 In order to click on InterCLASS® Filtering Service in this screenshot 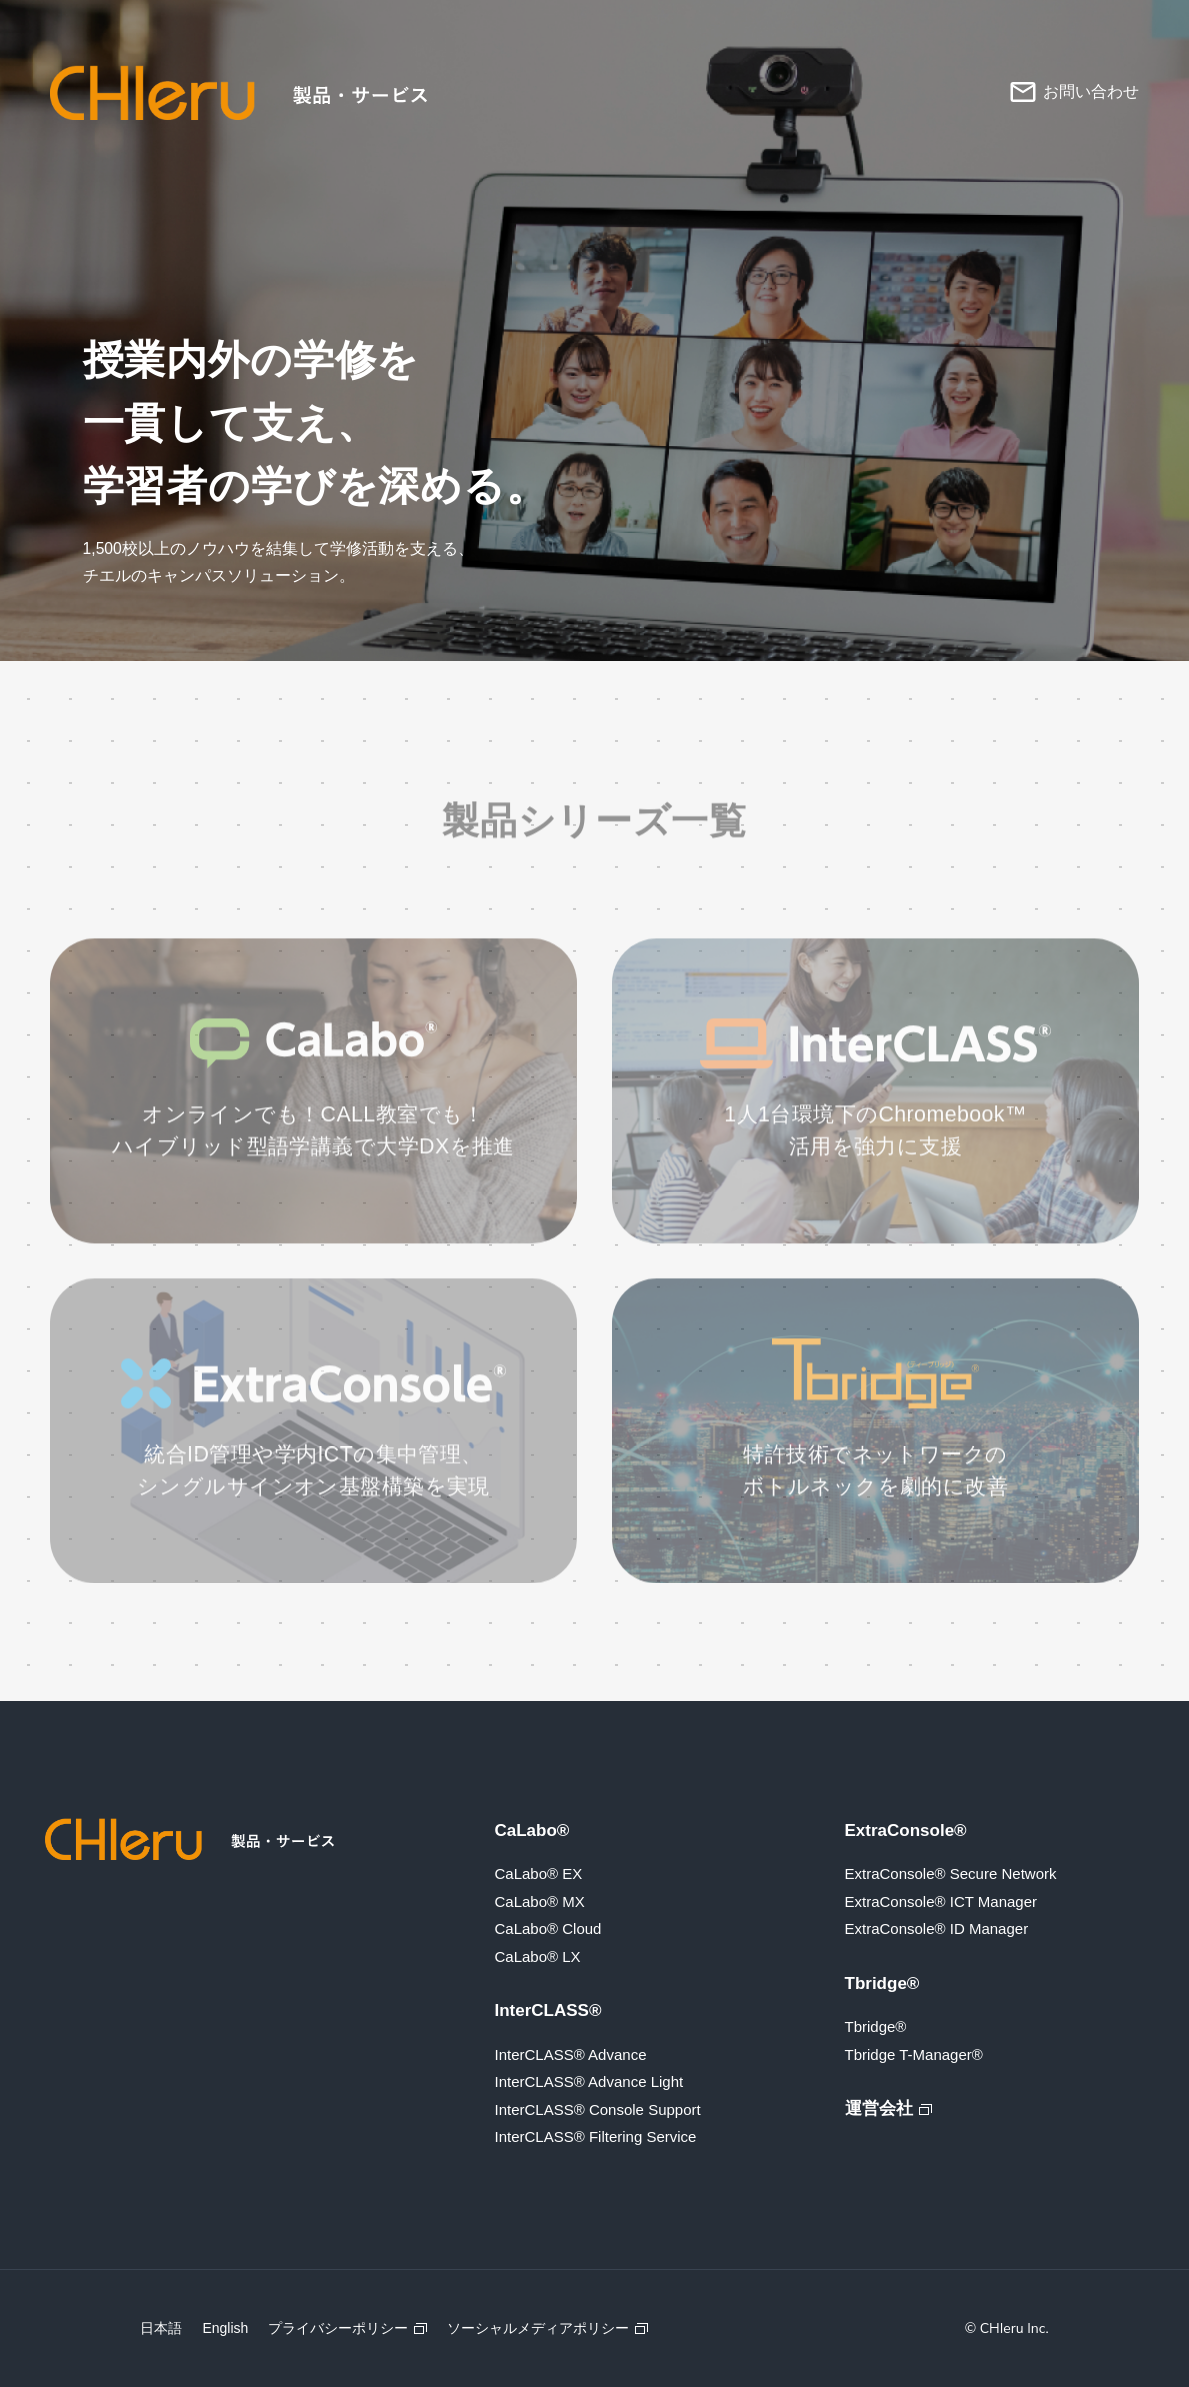, I will do `click(596, 2136)`.